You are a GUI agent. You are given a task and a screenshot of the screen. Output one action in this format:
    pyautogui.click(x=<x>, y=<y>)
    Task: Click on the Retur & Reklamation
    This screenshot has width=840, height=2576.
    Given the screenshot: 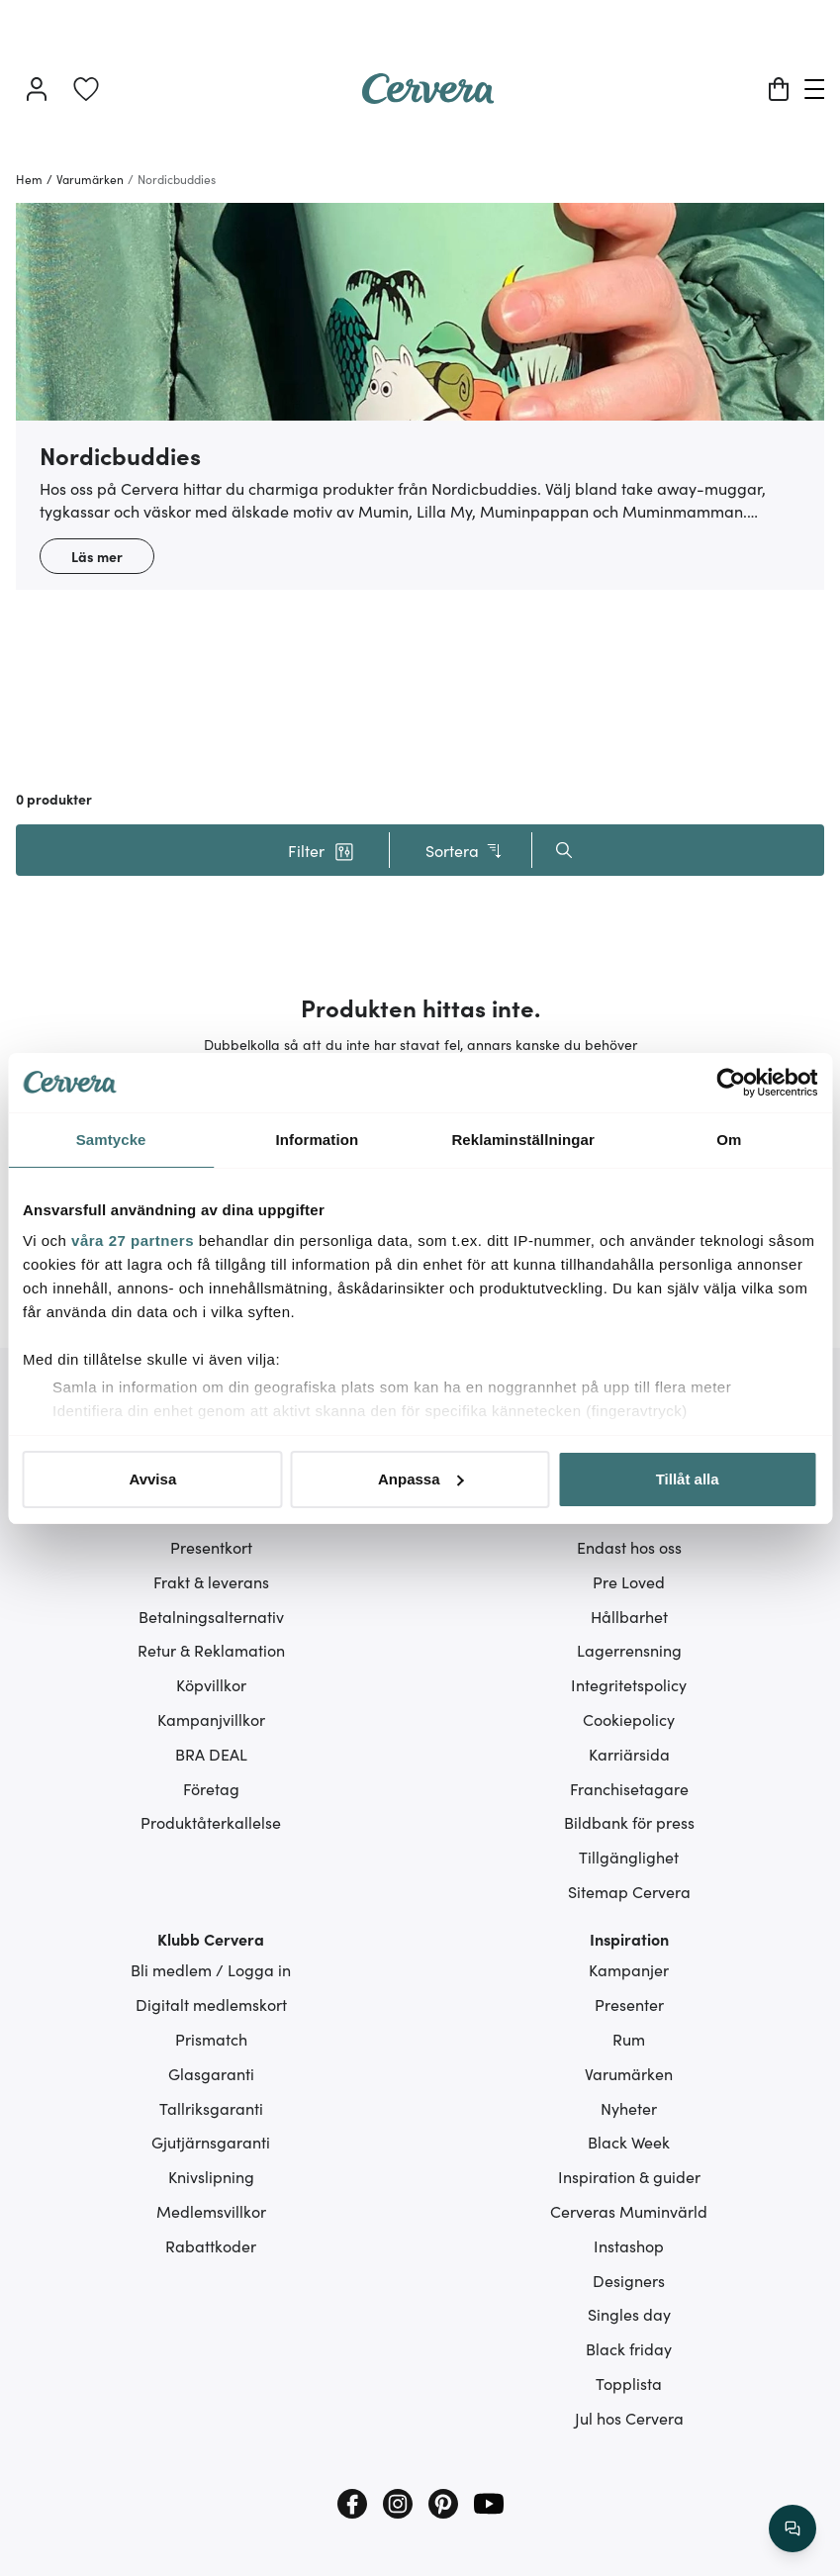 What is the action you would take?
    pyautogui.click(x=211, y=1650)
    